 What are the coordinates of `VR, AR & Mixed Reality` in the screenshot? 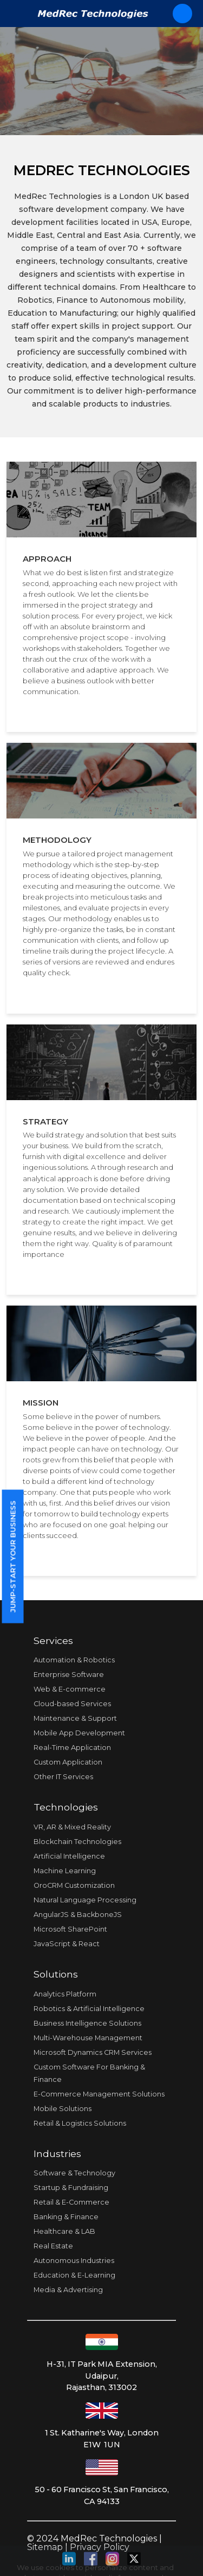 It's located at (72, 1827).